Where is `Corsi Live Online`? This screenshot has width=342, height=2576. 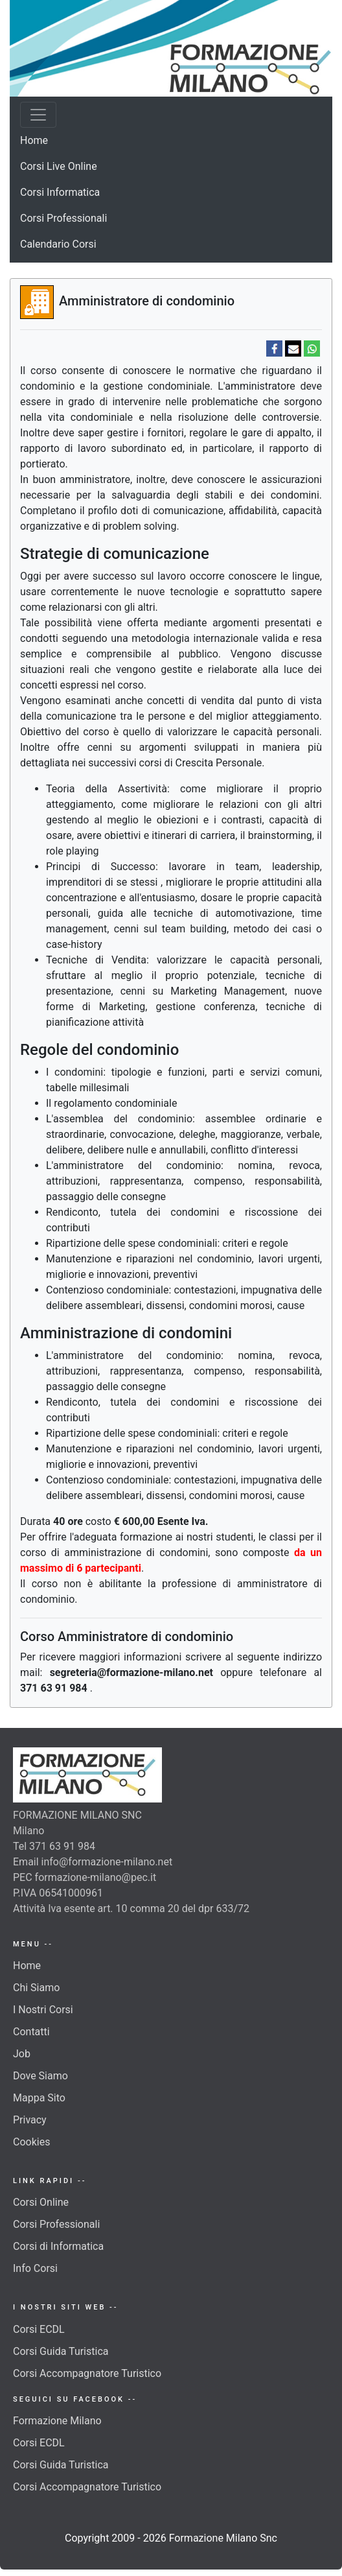 Corsi Live Online is located at coordinates (58, 166).